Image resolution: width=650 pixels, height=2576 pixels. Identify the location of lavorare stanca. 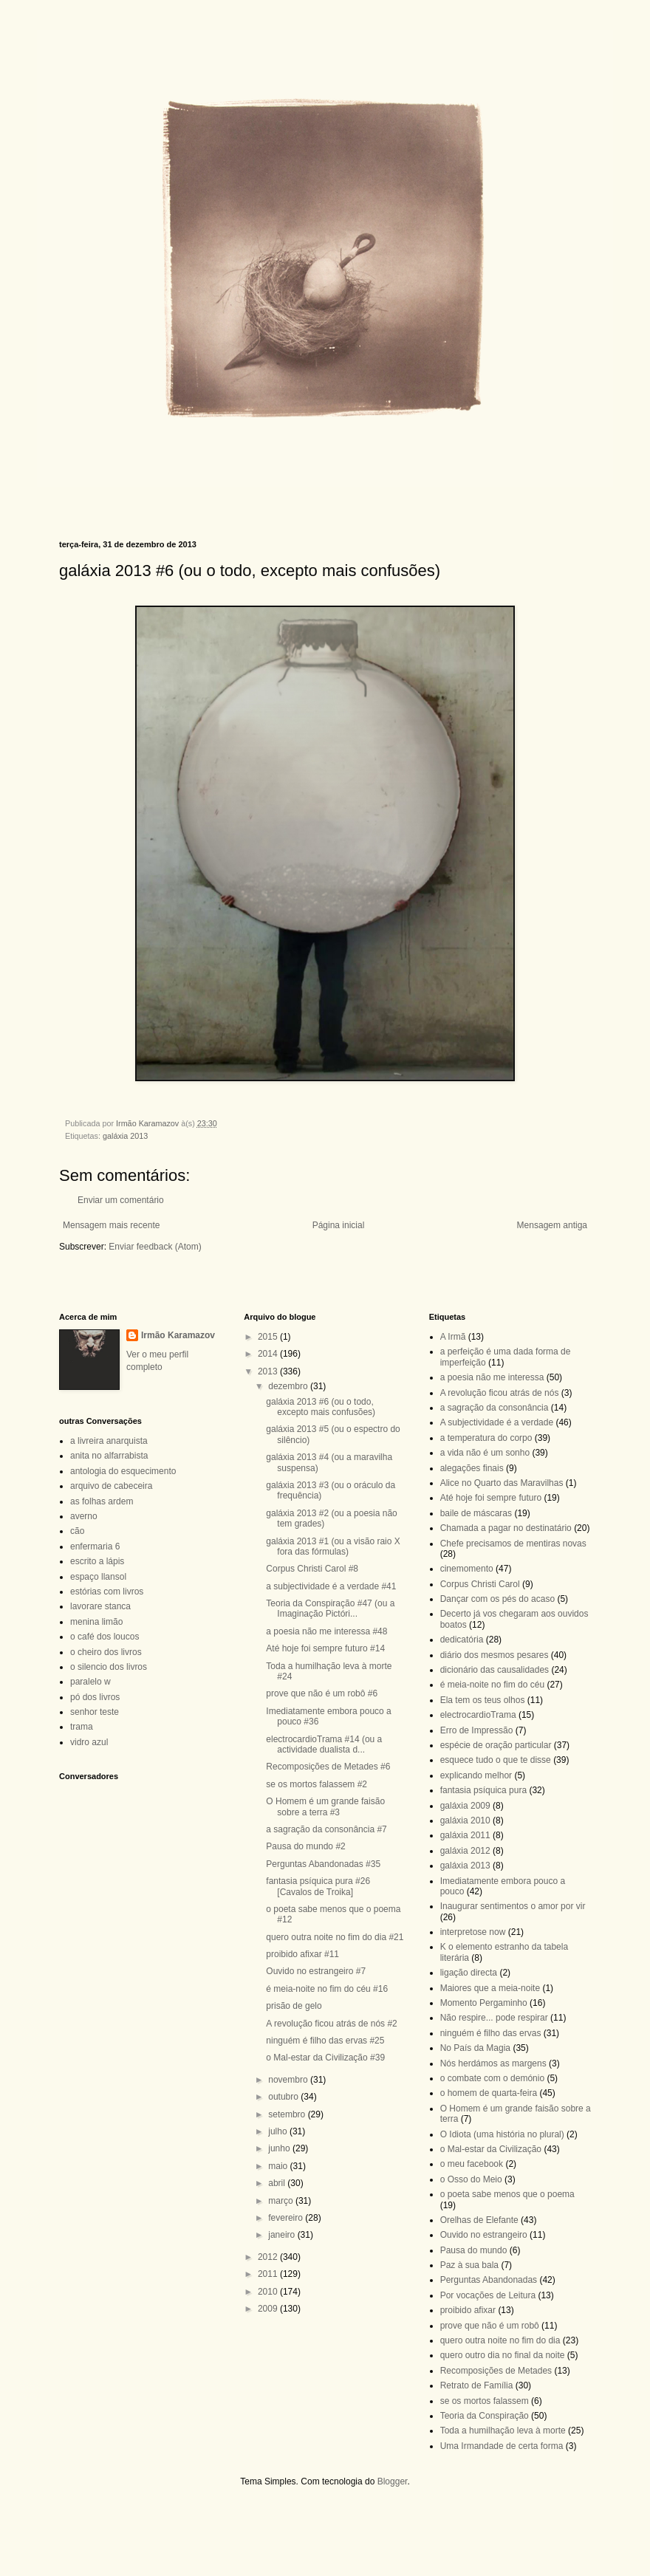
(100, 1606).